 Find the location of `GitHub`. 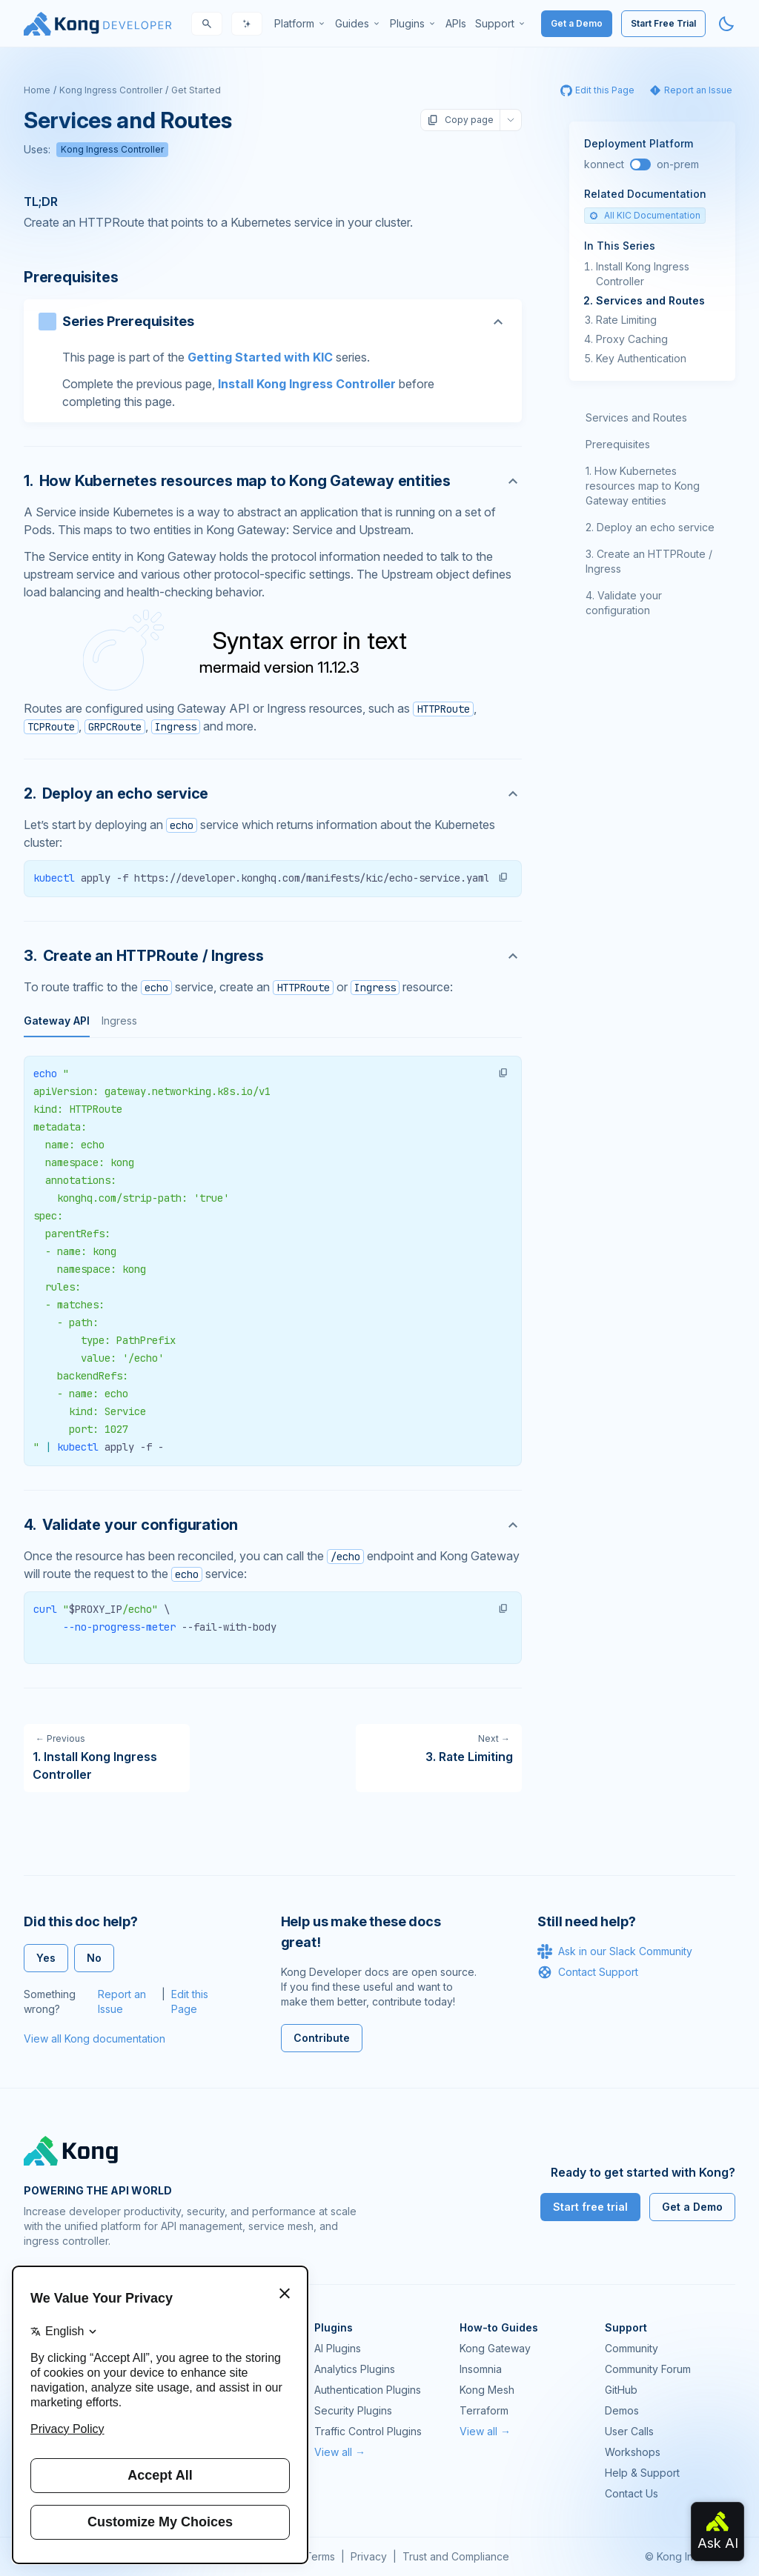

GitHub is located at coordinates (621, 2389).